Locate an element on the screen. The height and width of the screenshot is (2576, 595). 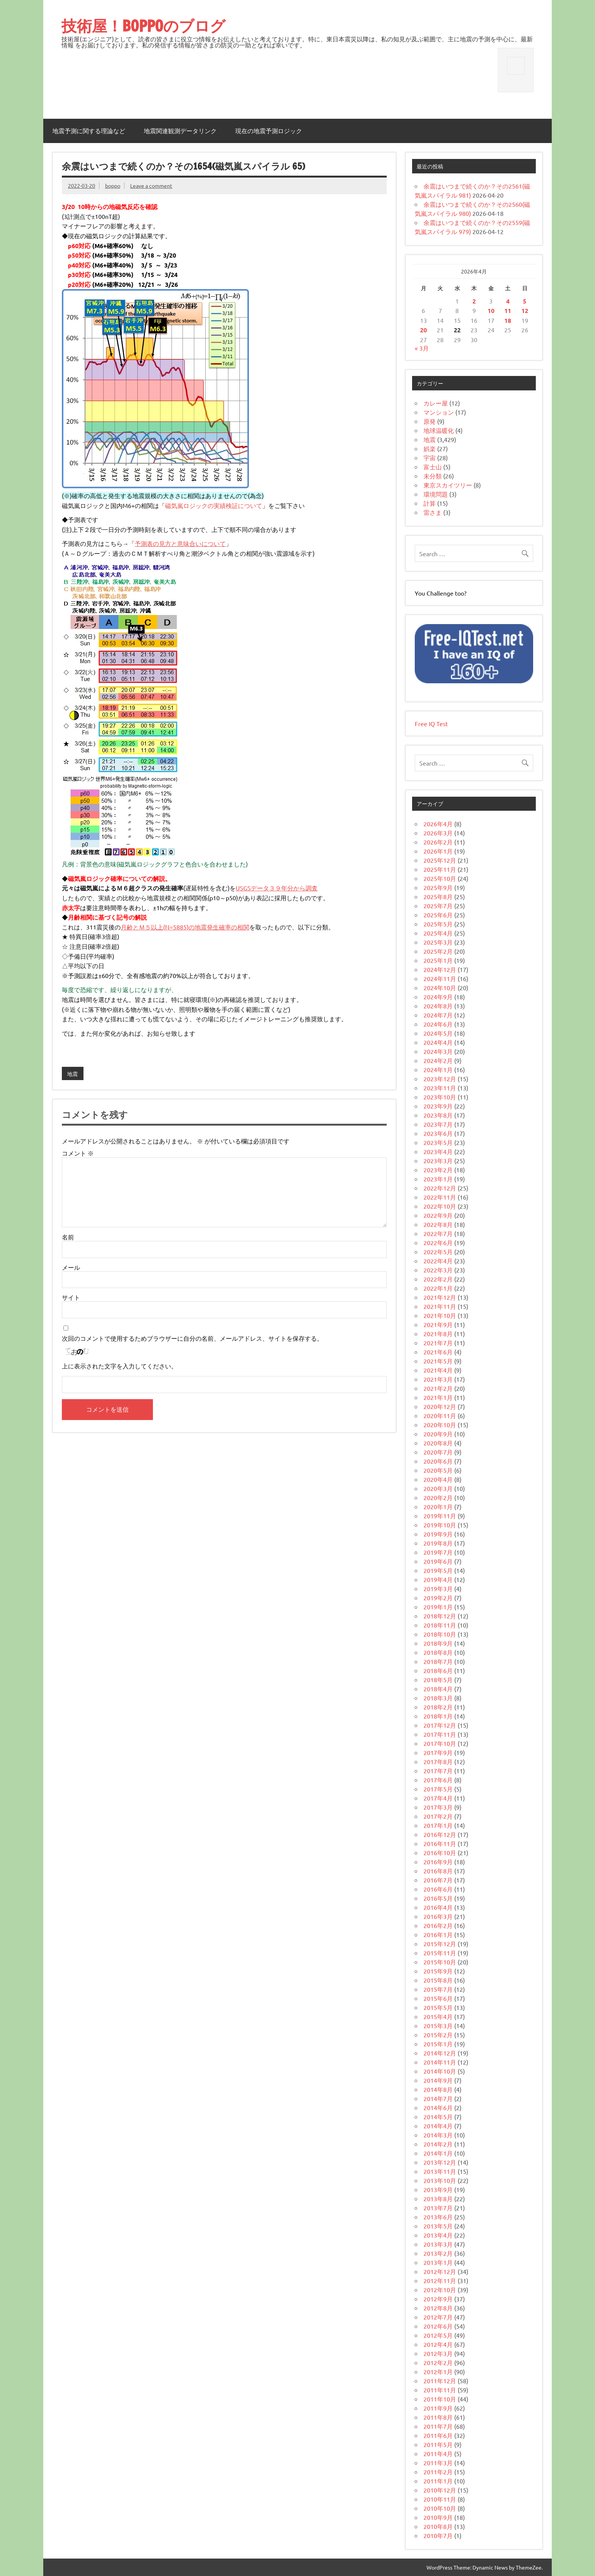
2018年6月 is located at coordinates (438, 1670).